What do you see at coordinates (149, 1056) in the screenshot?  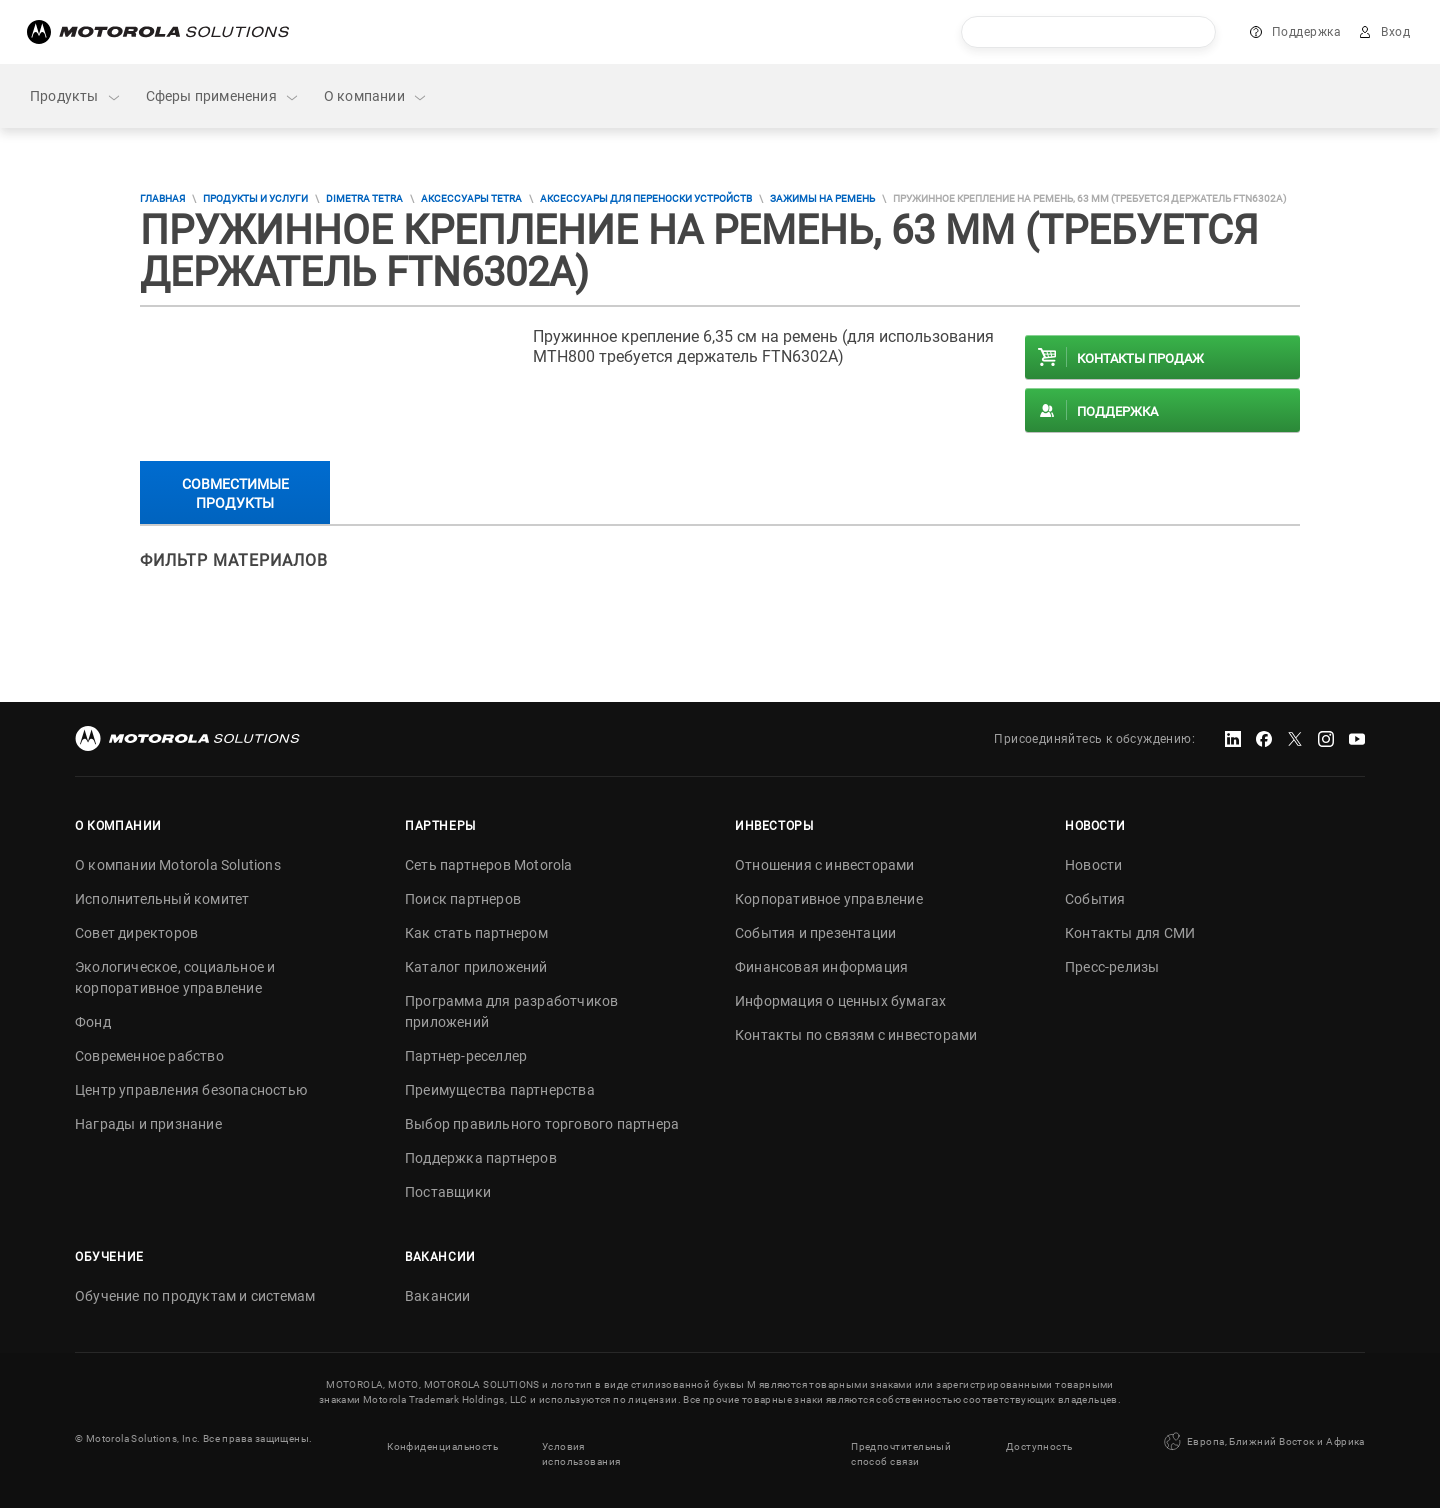 I see `Современное рабство` at bounding box center [149, 1056].